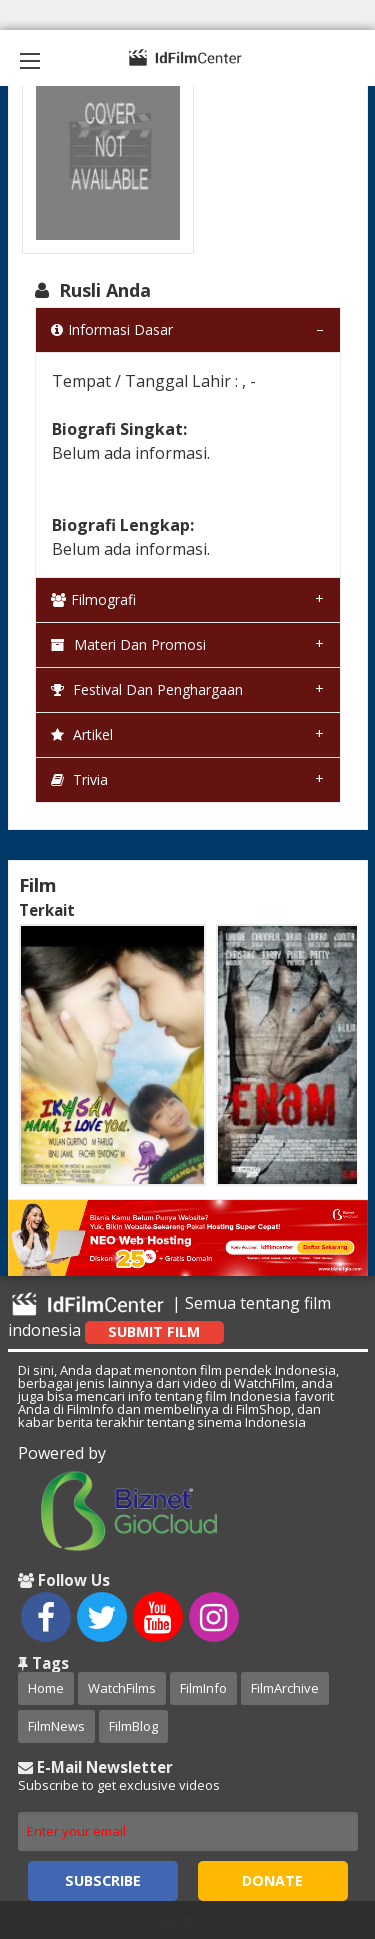 The height and width of the screenshot is (1939, 375). I want to click on WatchFilms, so click(122, 1688).